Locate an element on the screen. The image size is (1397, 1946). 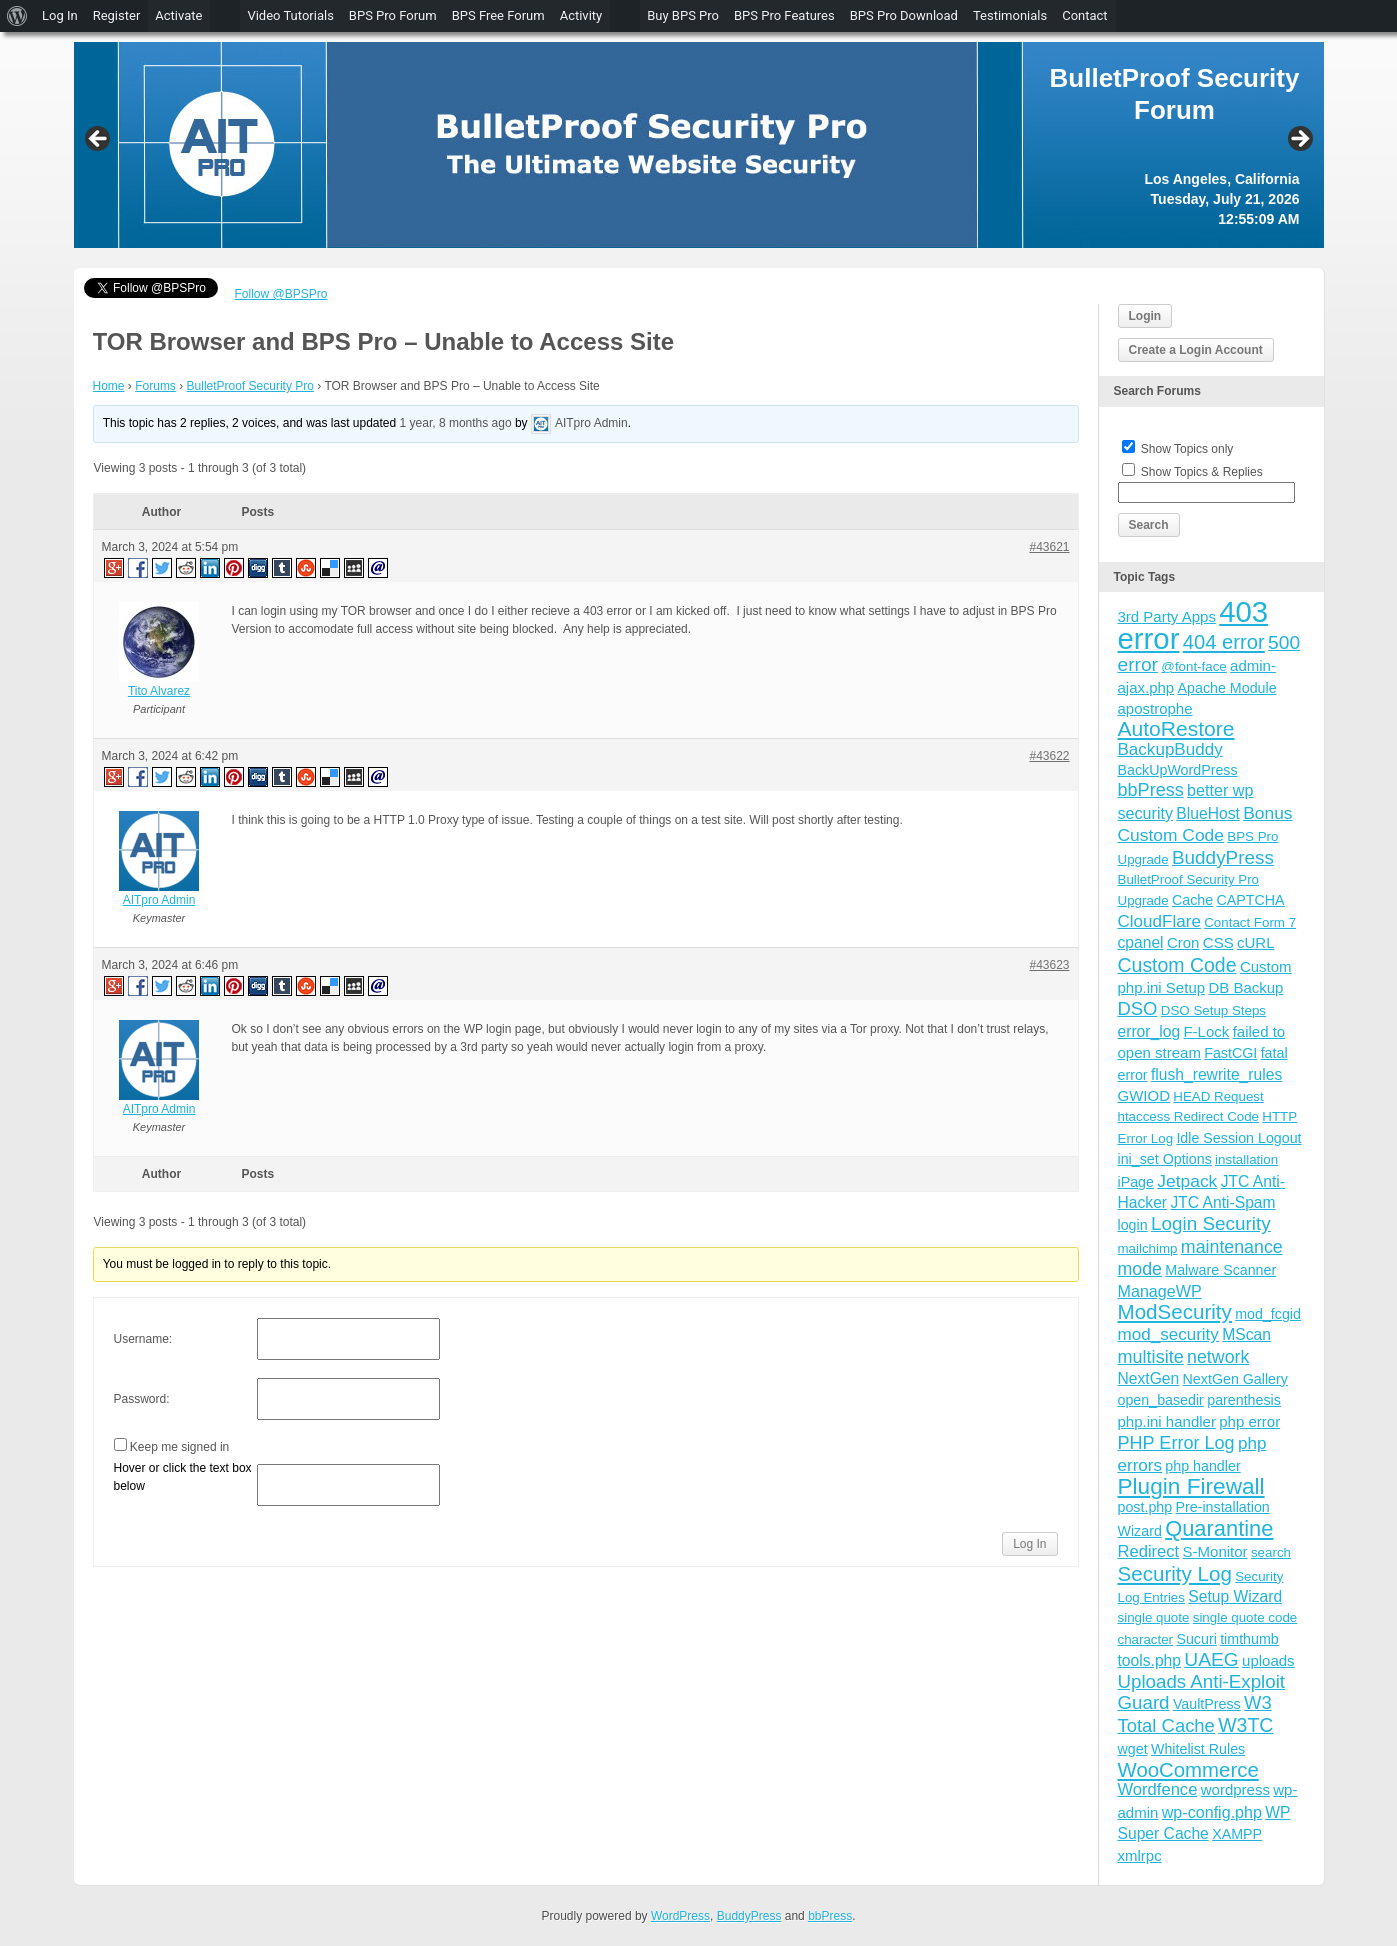
BuddyPress [BuddyPress (15 items)] is located at coordinates (1223, 857).